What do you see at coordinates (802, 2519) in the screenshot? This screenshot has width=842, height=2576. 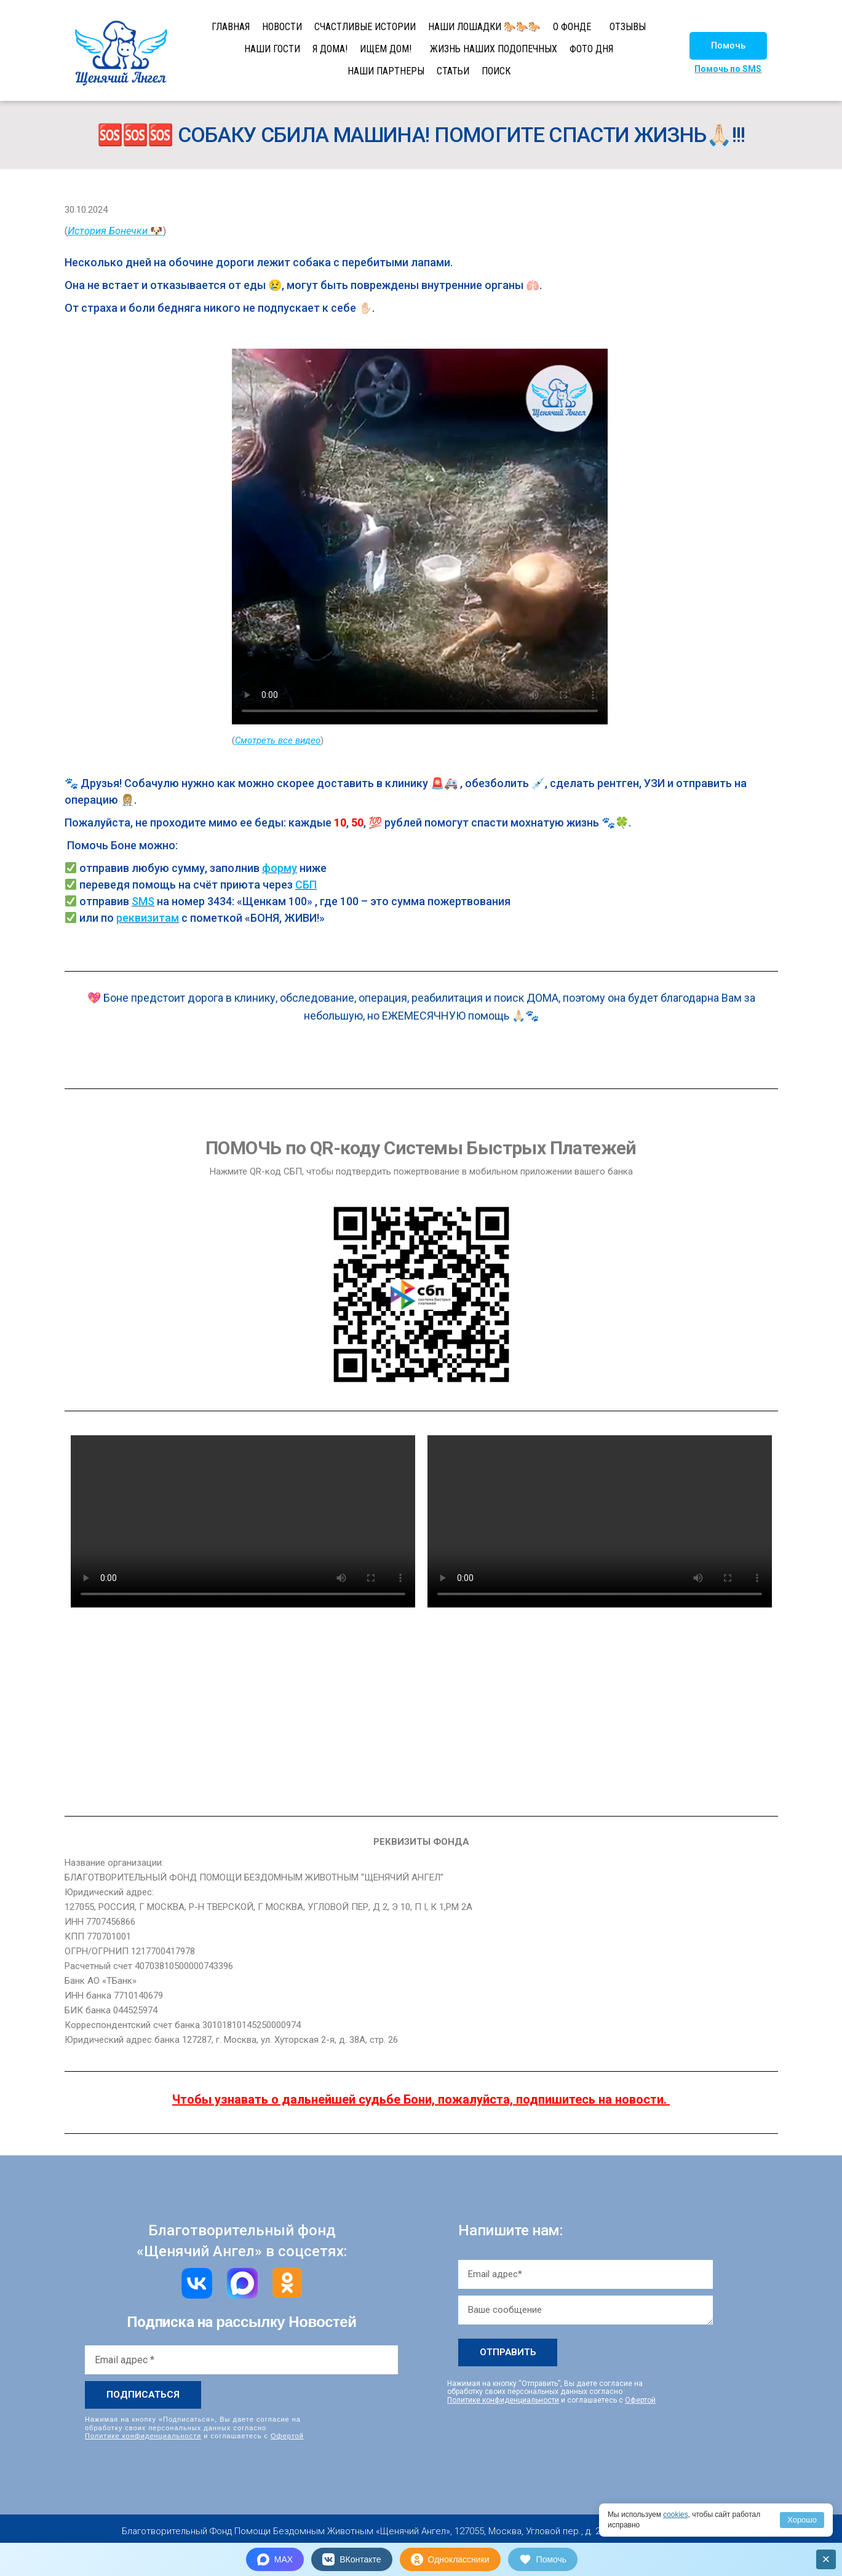 I see `Хорошо` at bounding box center [802, 2519].